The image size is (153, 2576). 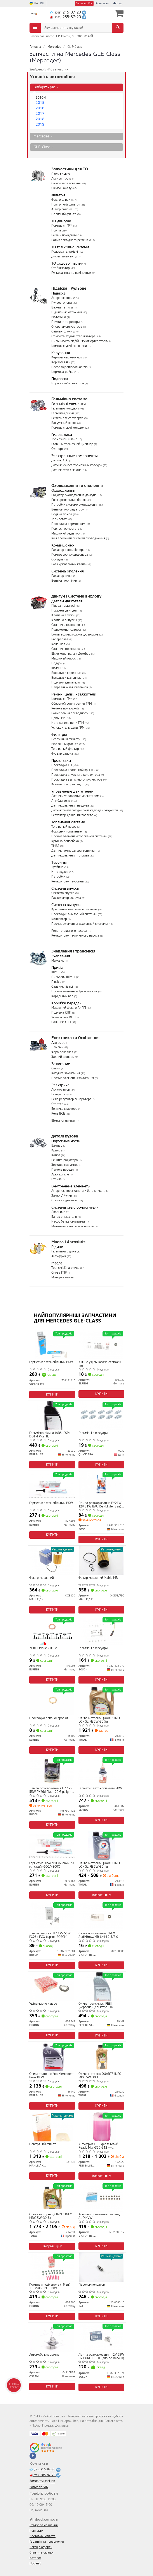 I want to click on Радіатор охолодження двигуна, so click(x=74, y=495).